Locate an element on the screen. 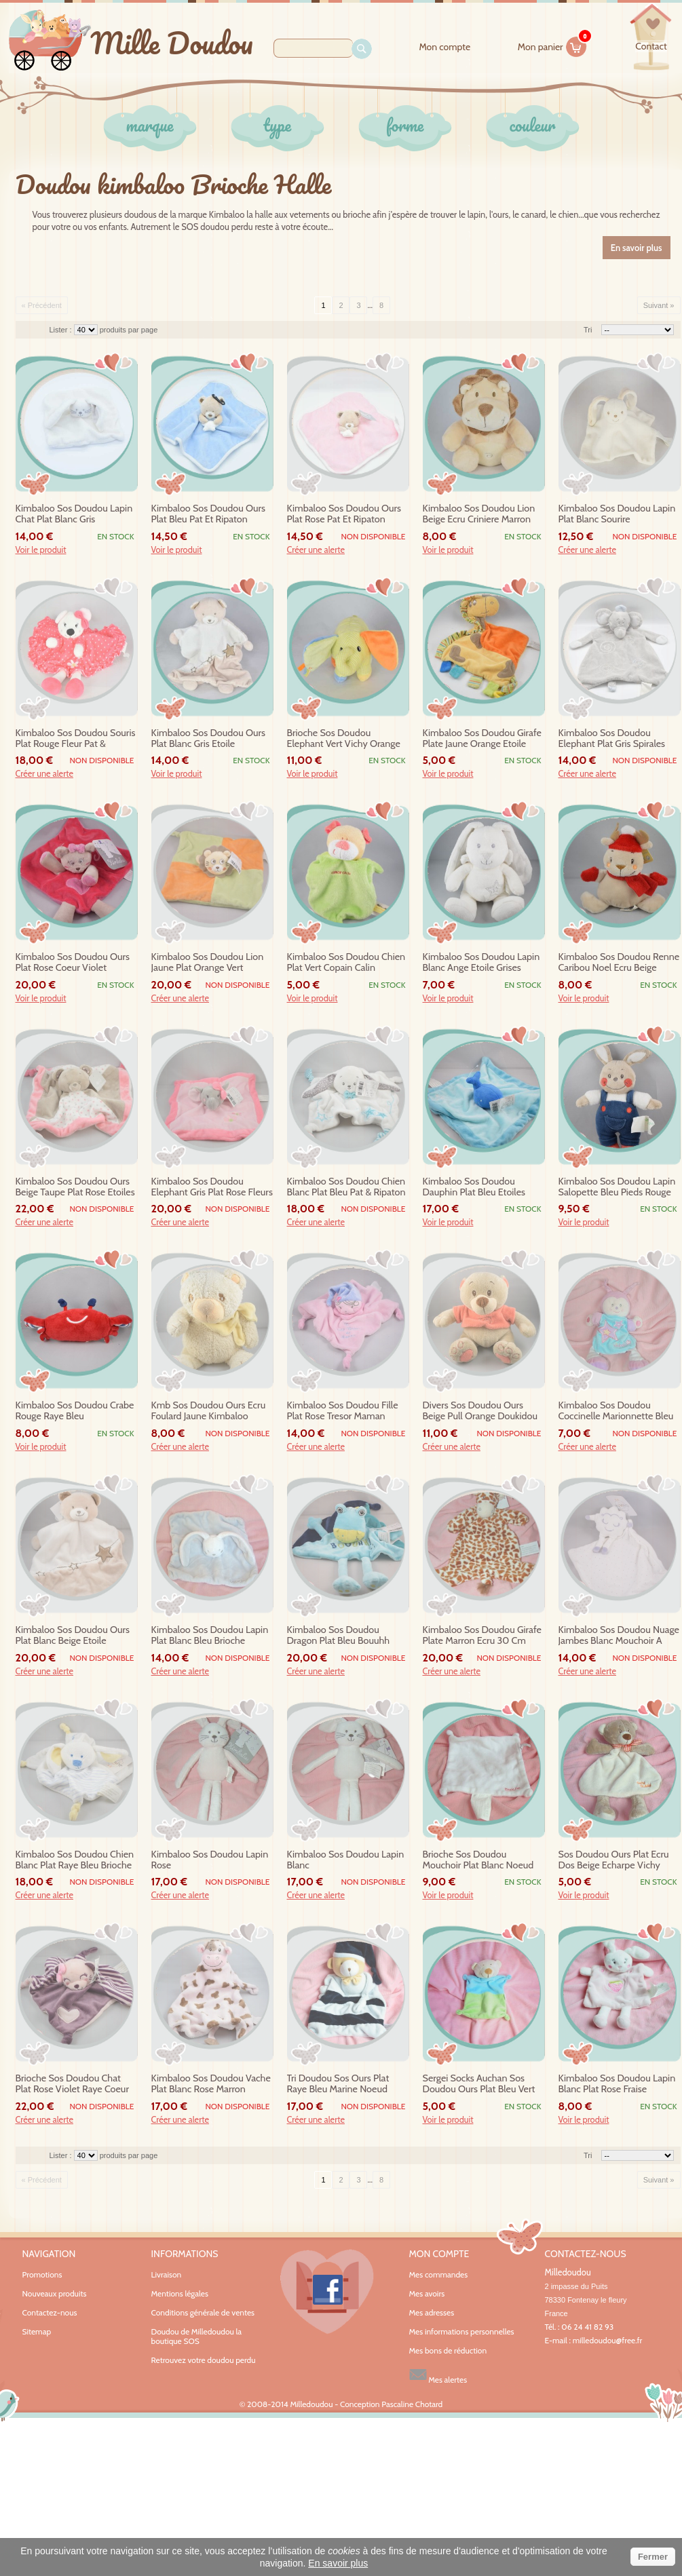 Image resolution: width=682 pixels, height=2576 pixels. Livraison is located at coordinates (166, 2274).